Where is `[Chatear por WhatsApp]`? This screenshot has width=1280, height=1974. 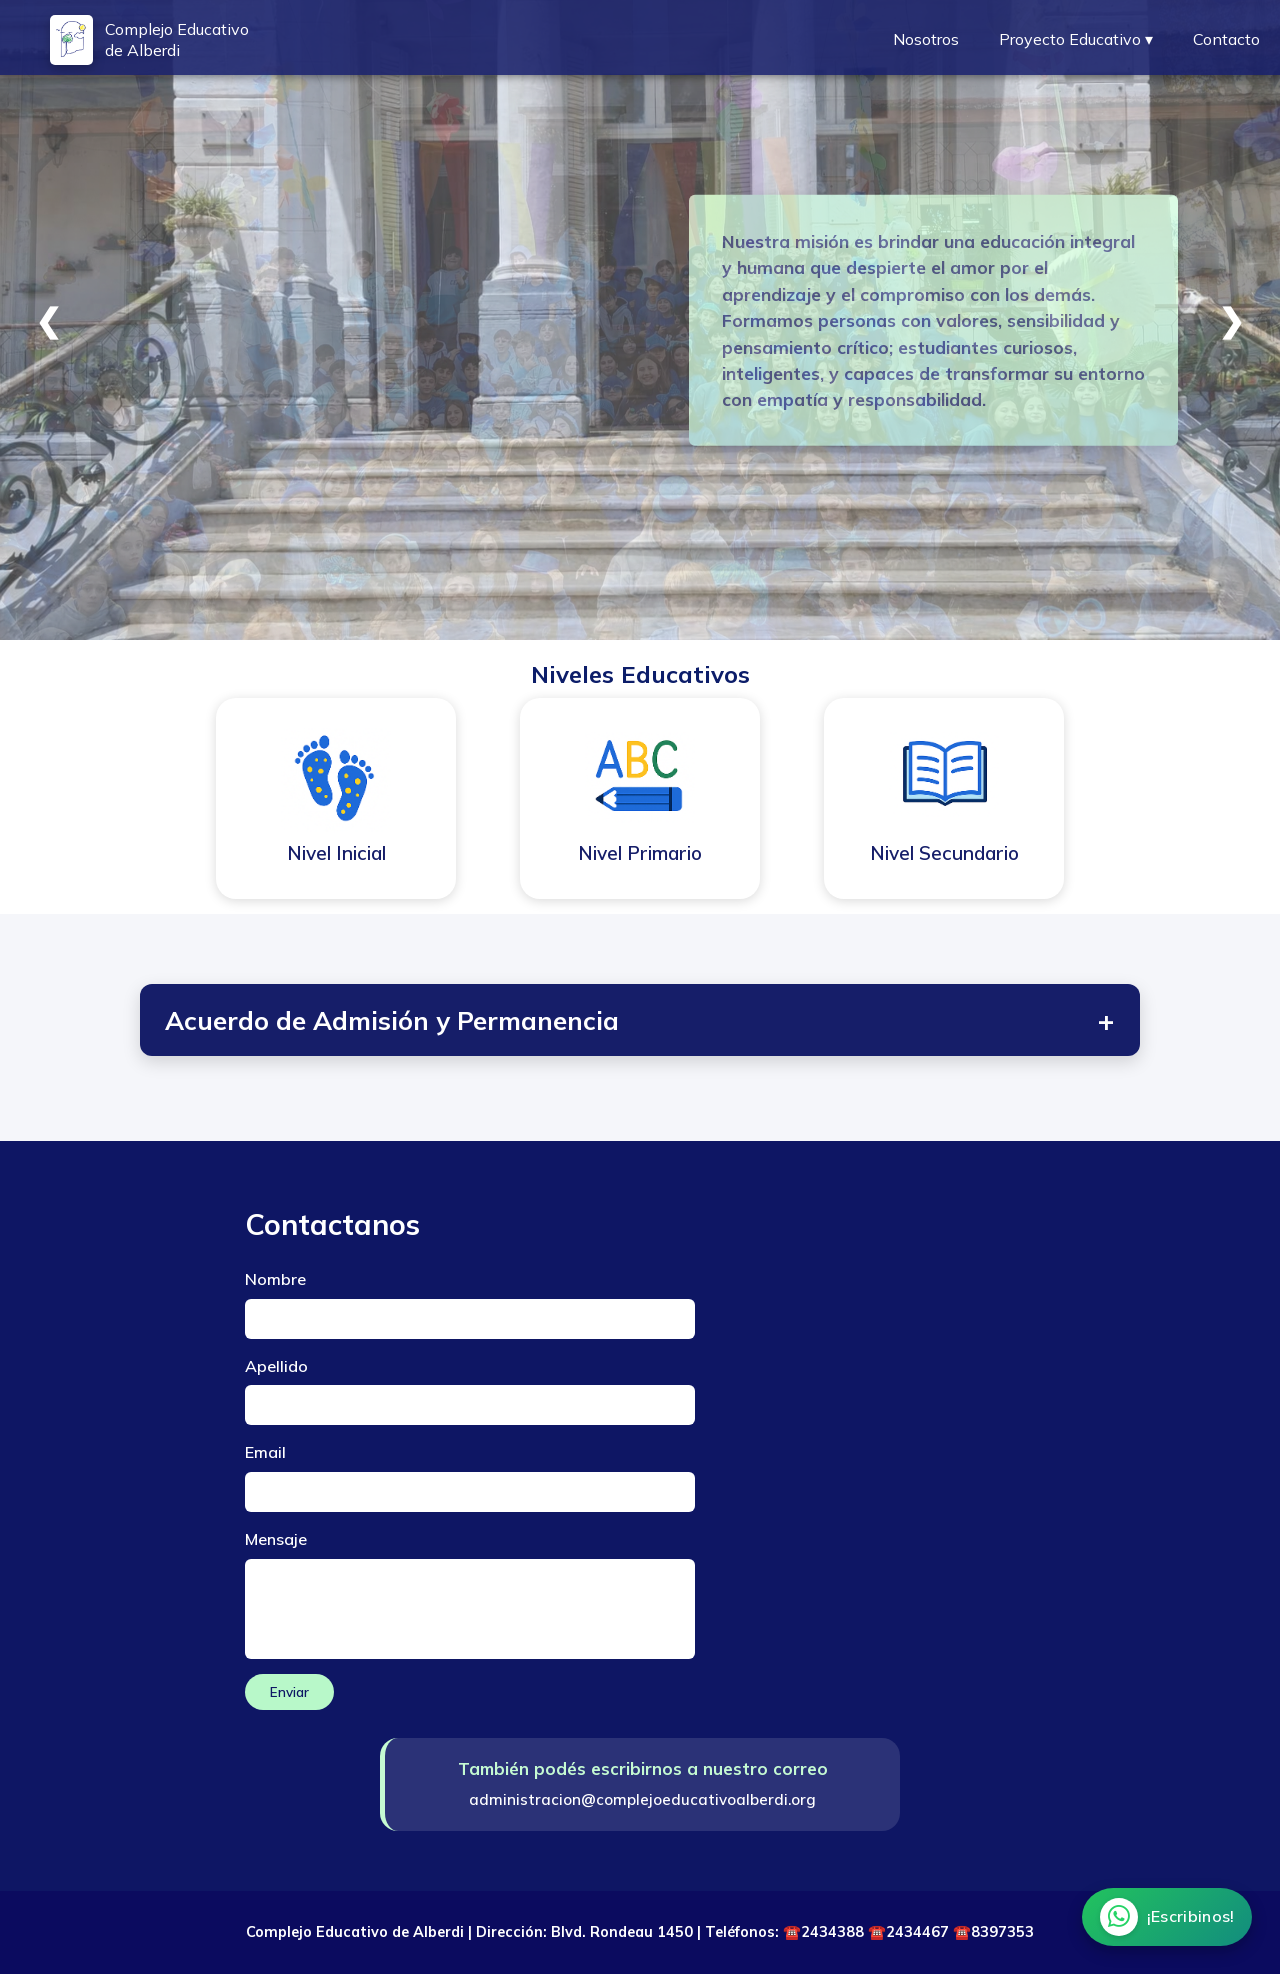 [Chatear por WhatsApp] is located at coordinates (1166, 1917).